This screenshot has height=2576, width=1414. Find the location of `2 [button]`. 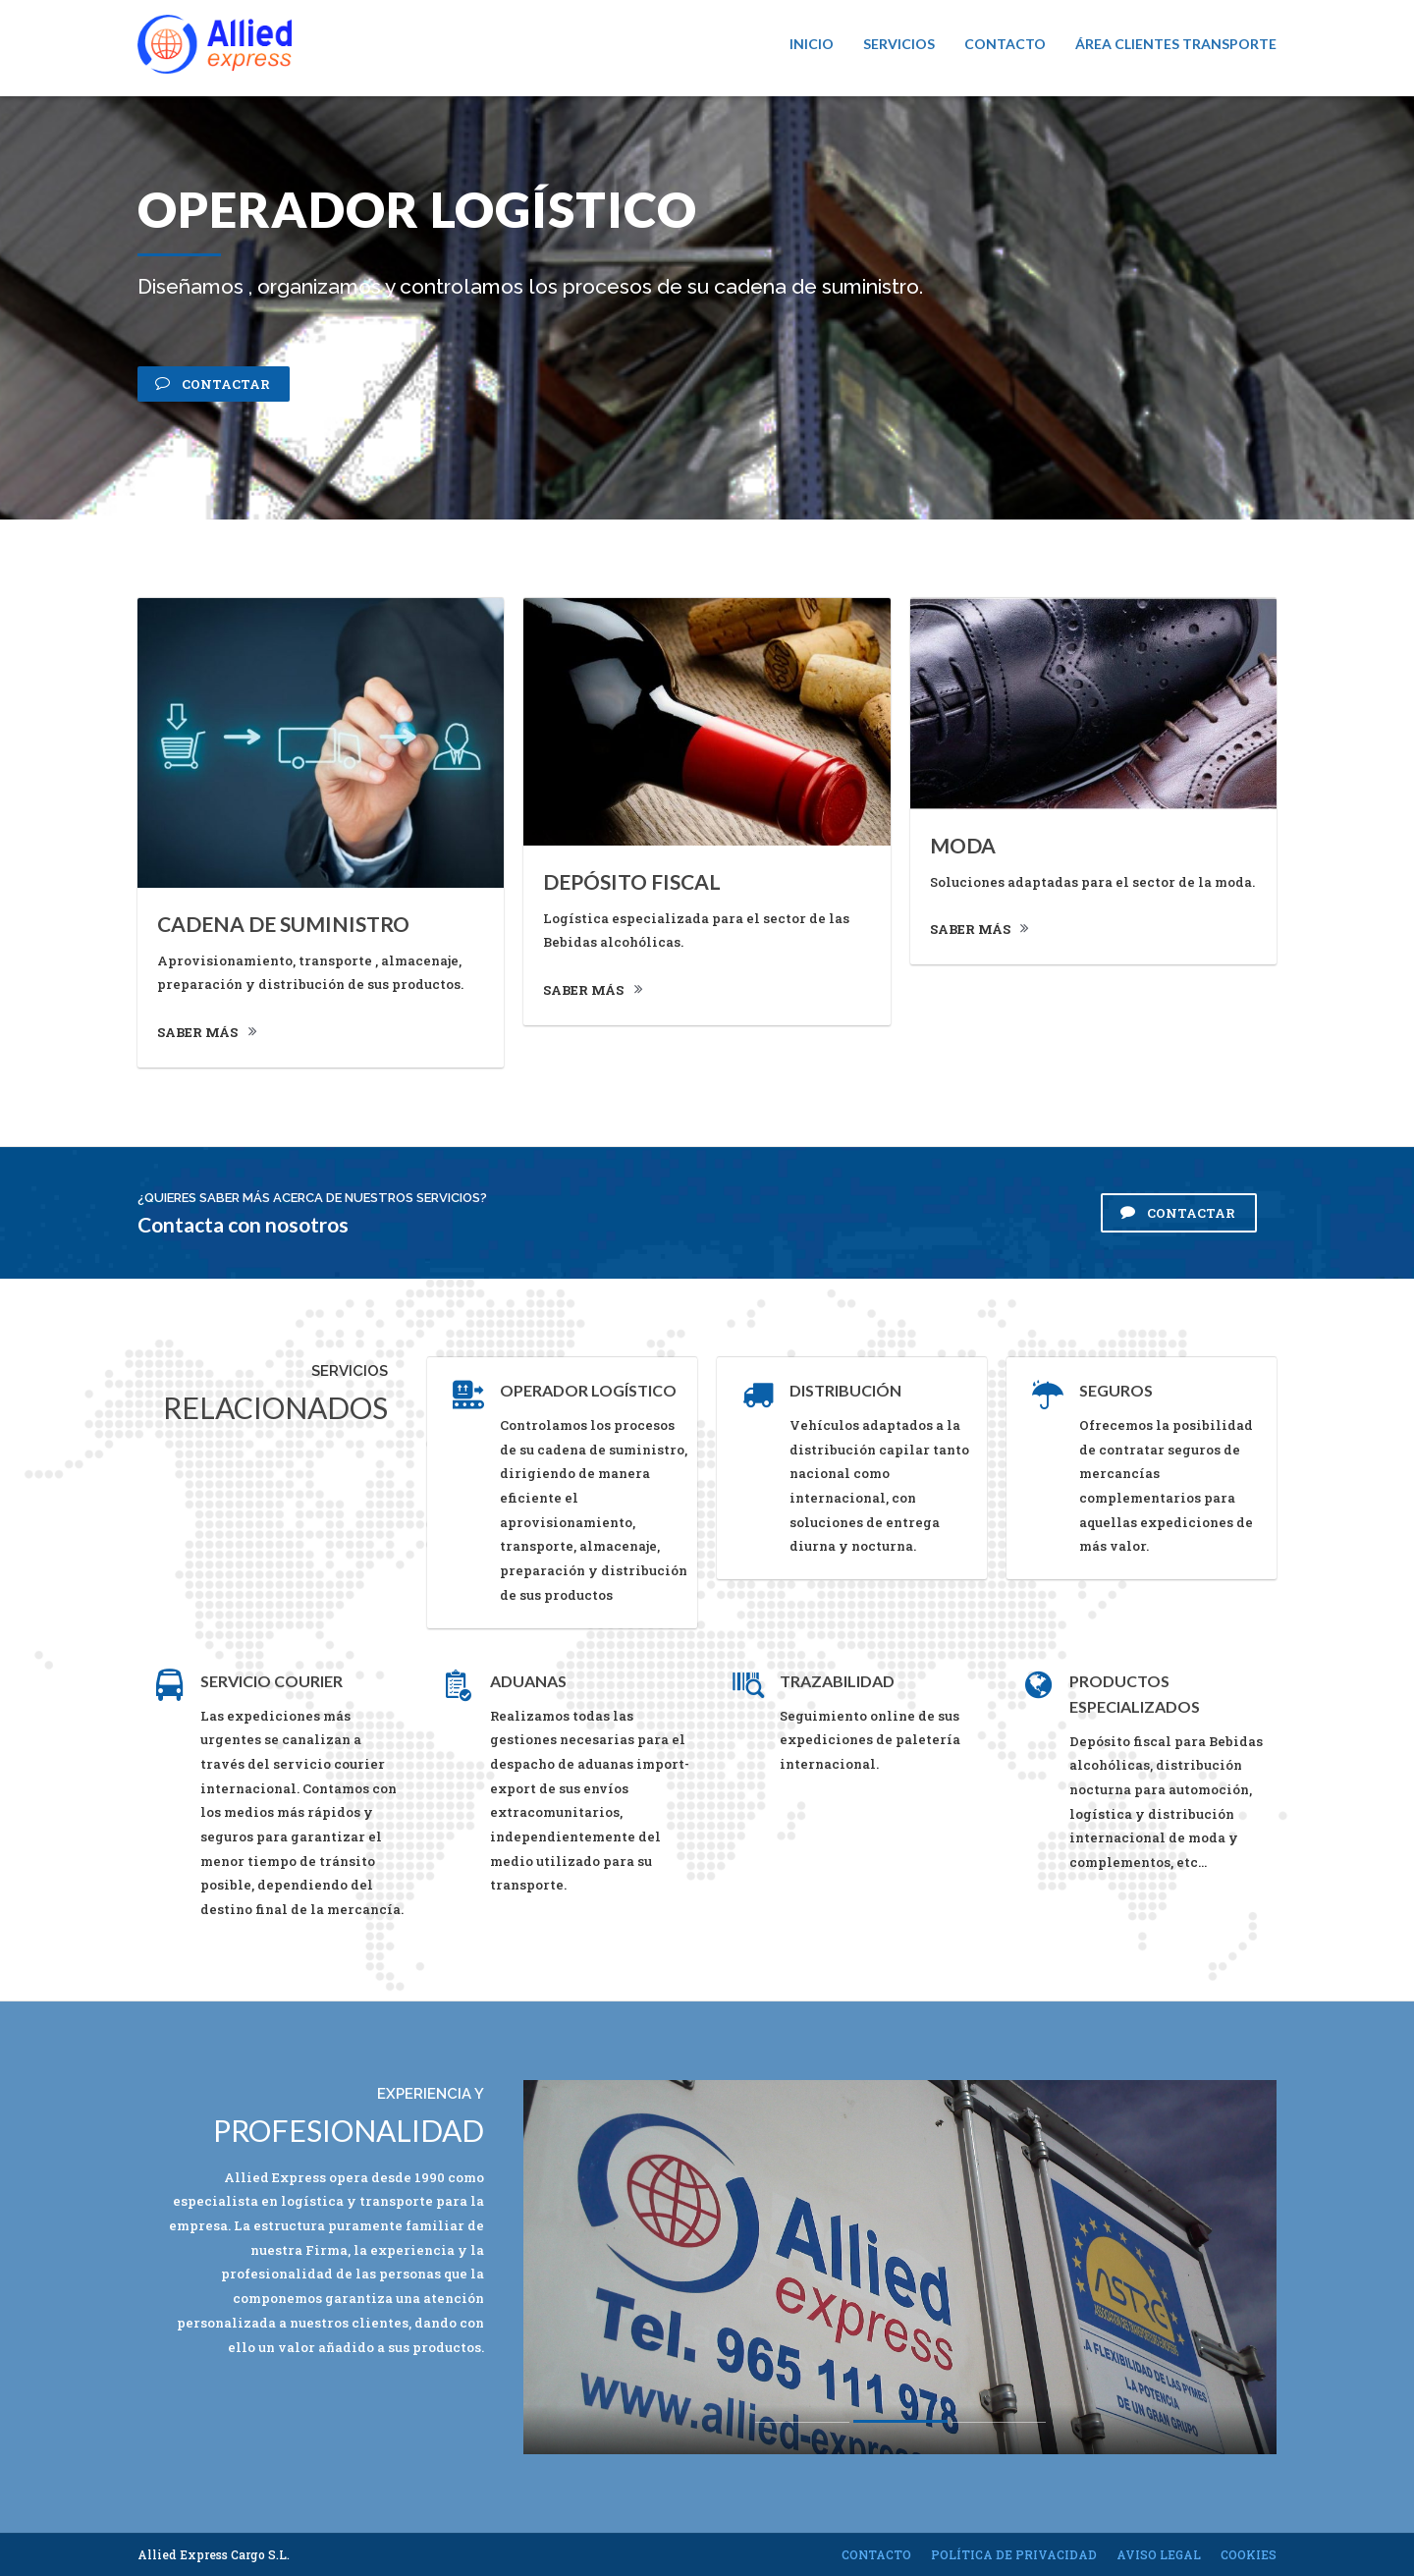

2 [button] is located at coordinates (900, 2427).